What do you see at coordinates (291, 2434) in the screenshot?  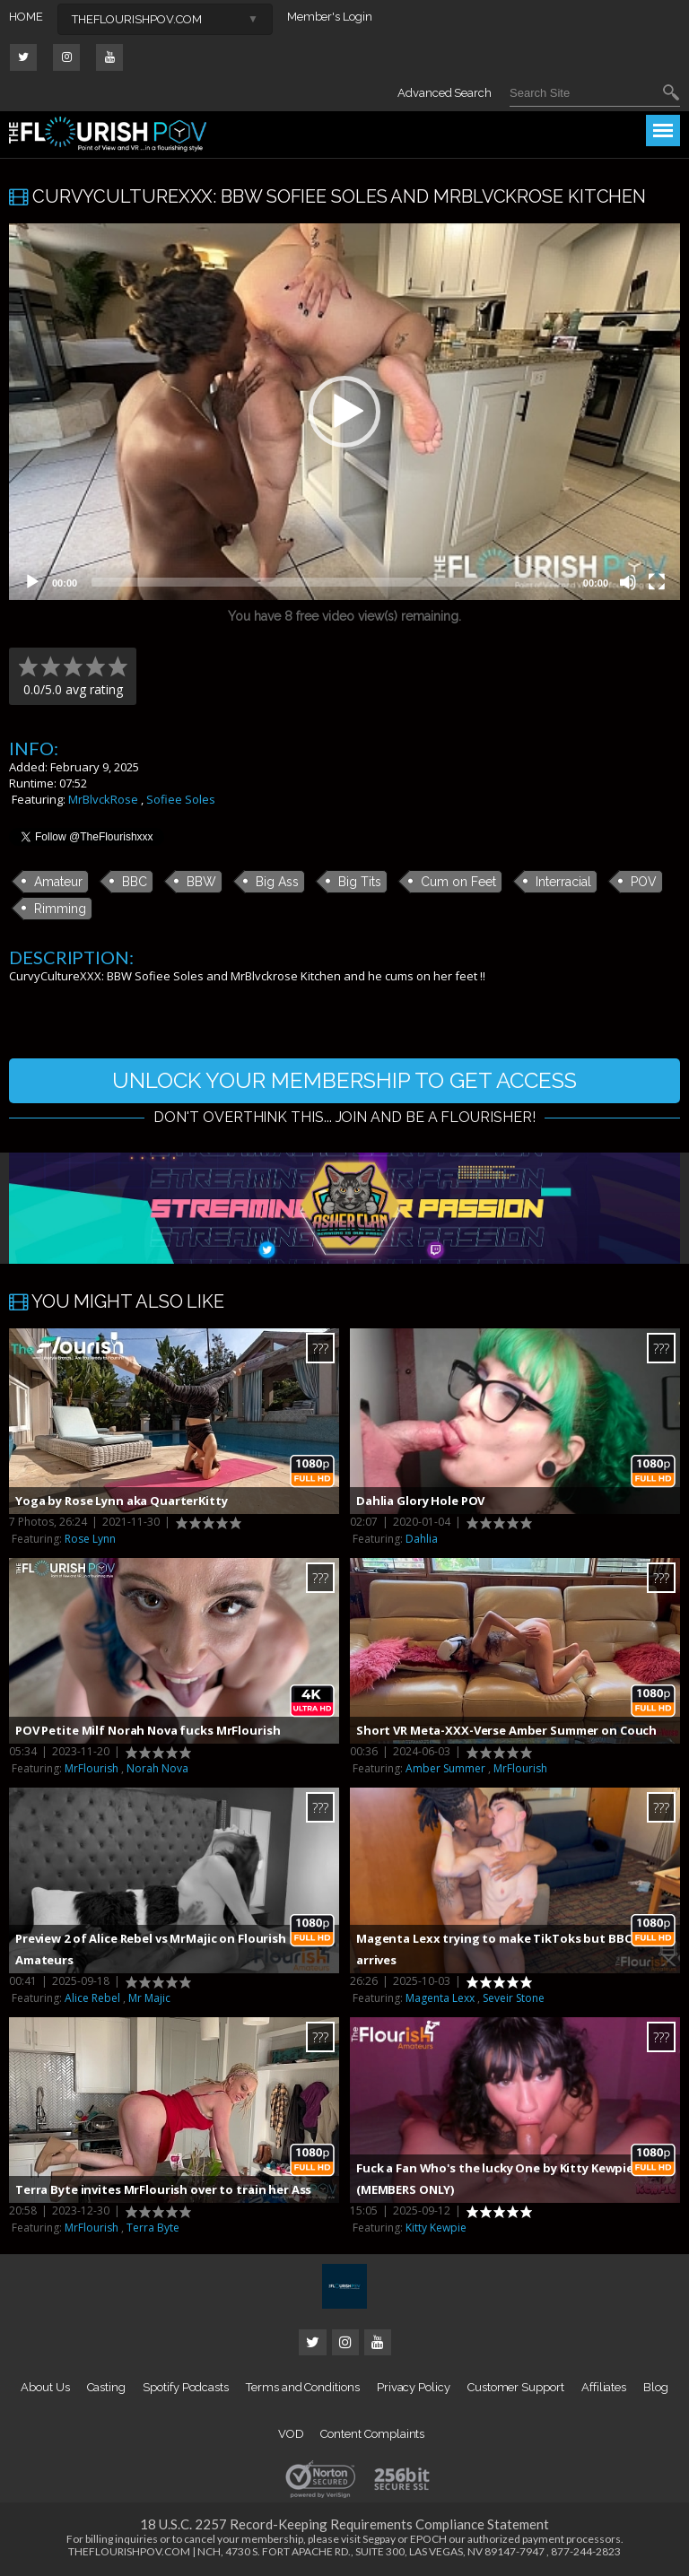 I see `VOD` at bounding box center [291, 2434].